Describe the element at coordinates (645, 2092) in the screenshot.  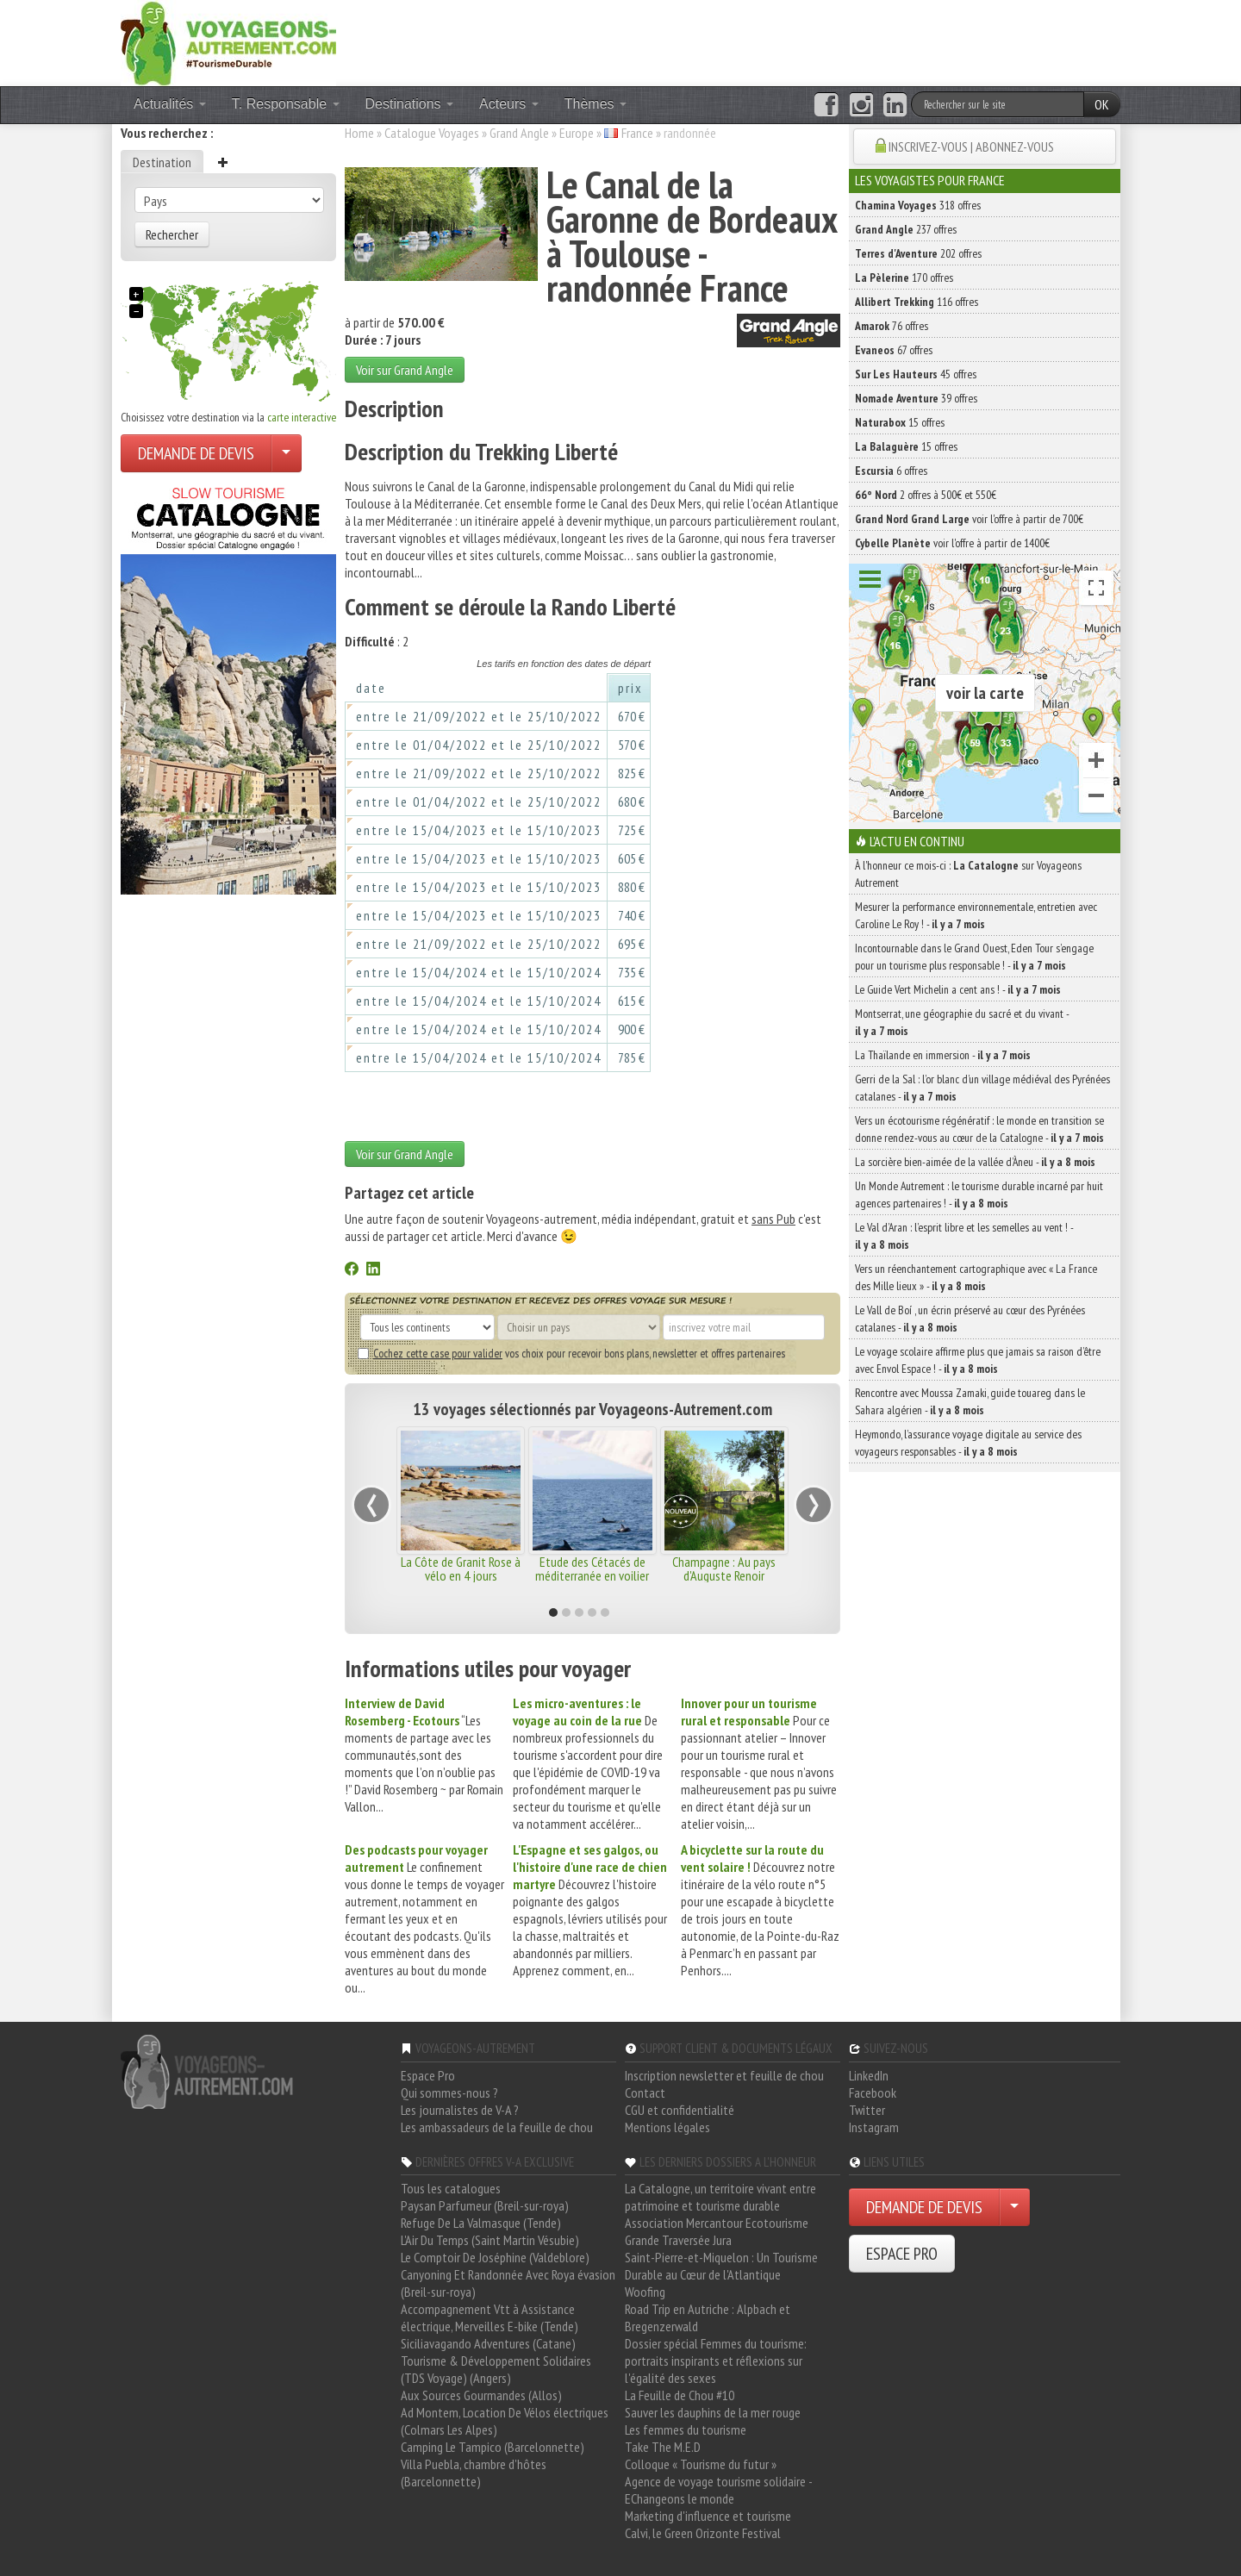
I see `Contact` at that location.